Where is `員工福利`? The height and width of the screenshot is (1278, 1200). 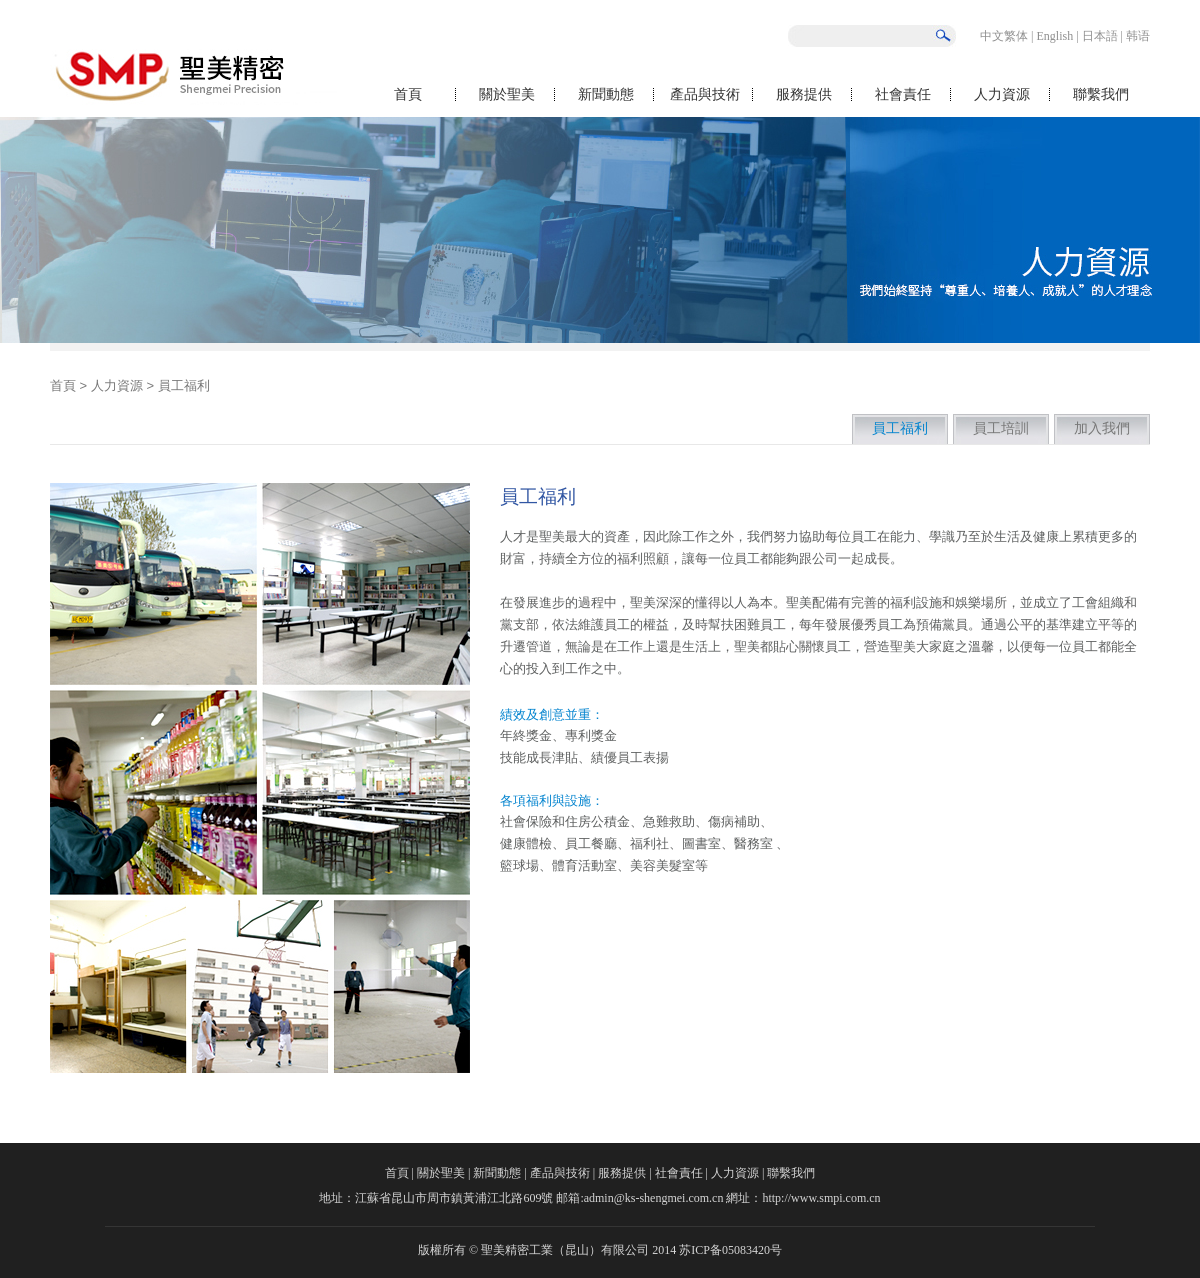
員工福利 is located at coordinates (900, 428).